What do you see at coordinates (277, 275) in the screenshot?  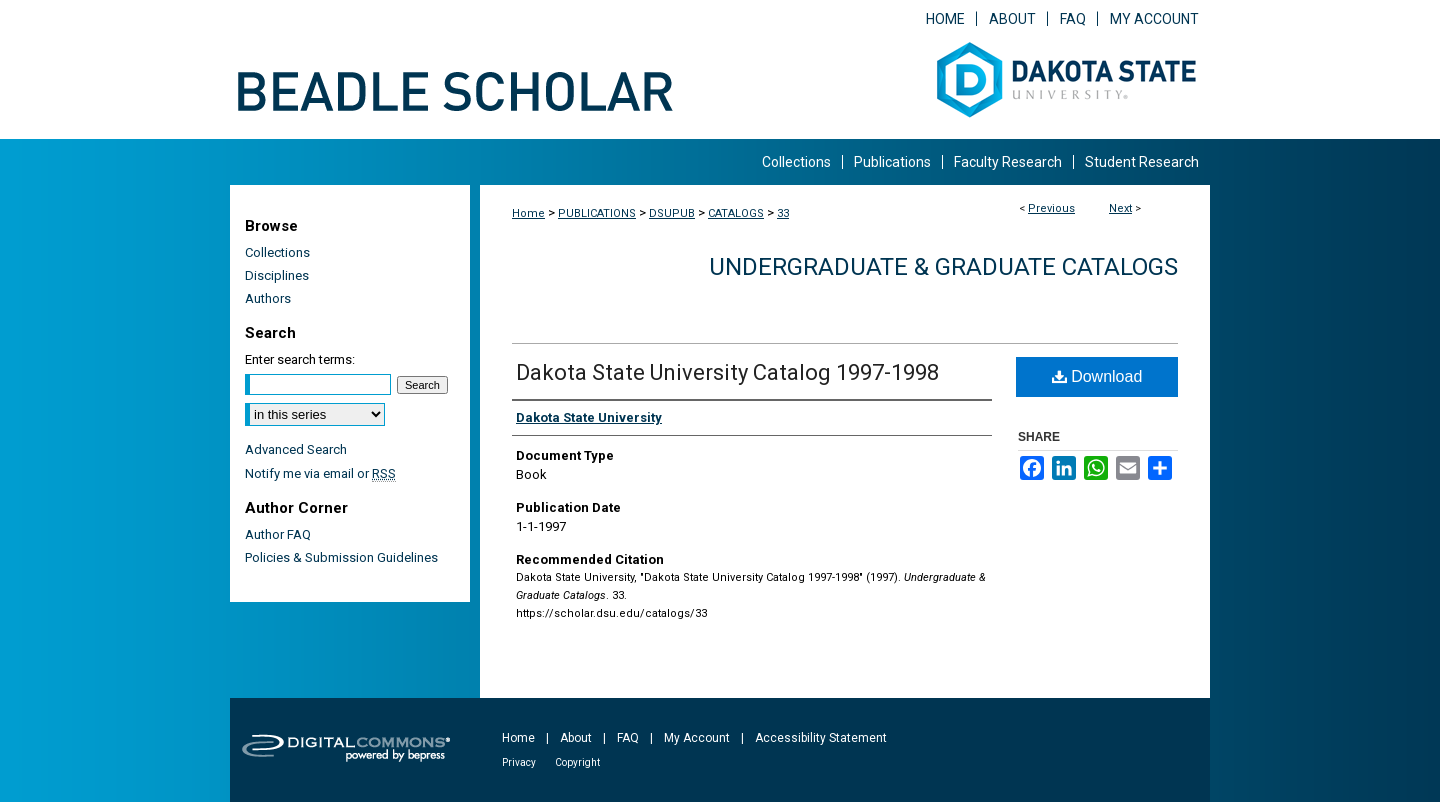 I see `Disciplines` at bounding box center [277, 275].